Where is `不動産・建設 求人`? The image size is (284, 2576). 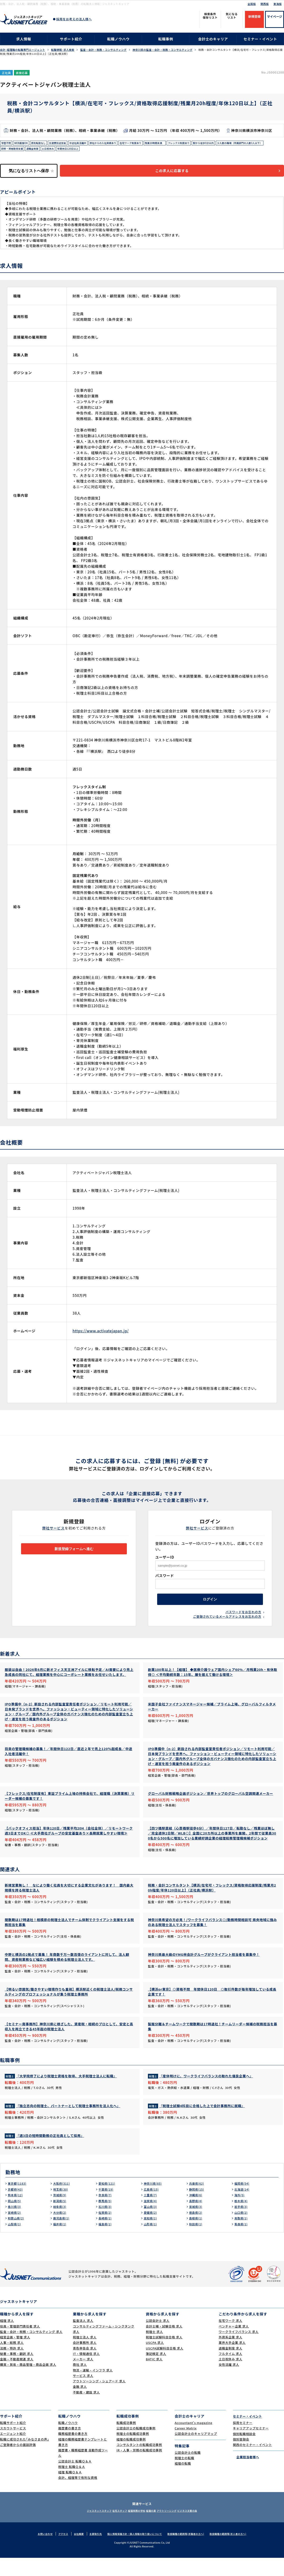 不動産・建設 求人 is located at coordinates (86, 2410).